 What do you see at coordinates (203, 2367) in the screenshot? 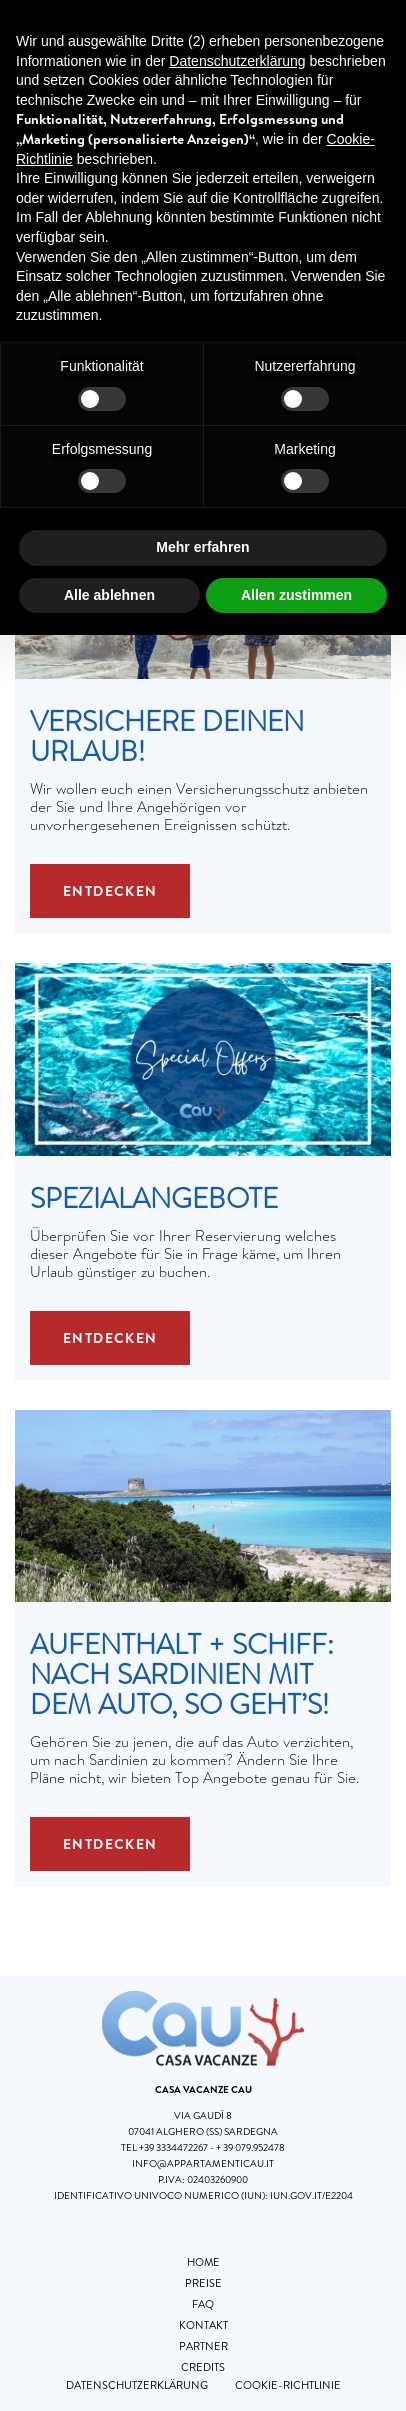
I see `Credits` at bounding box center [203, 2367].